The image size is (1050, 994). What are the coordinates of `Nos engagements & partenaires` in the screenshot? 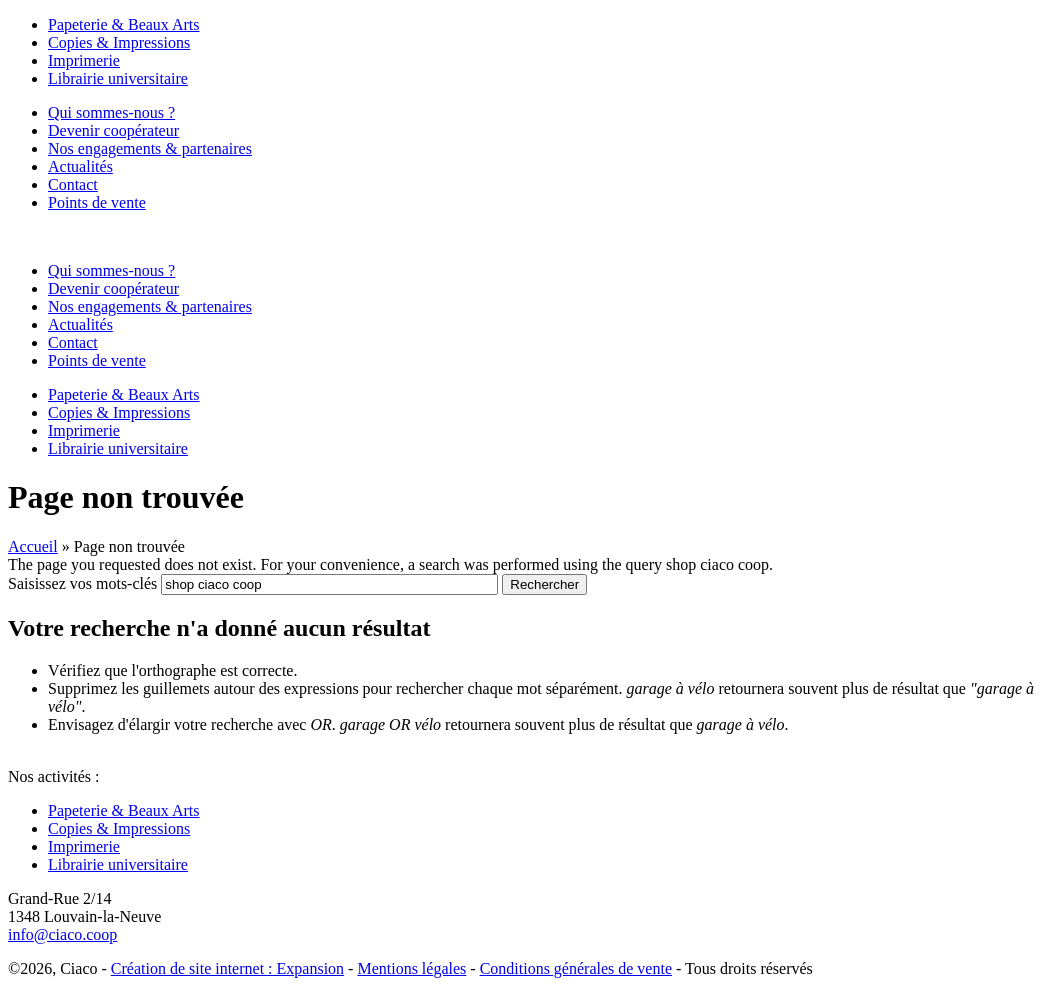 It's located at (150, 148).